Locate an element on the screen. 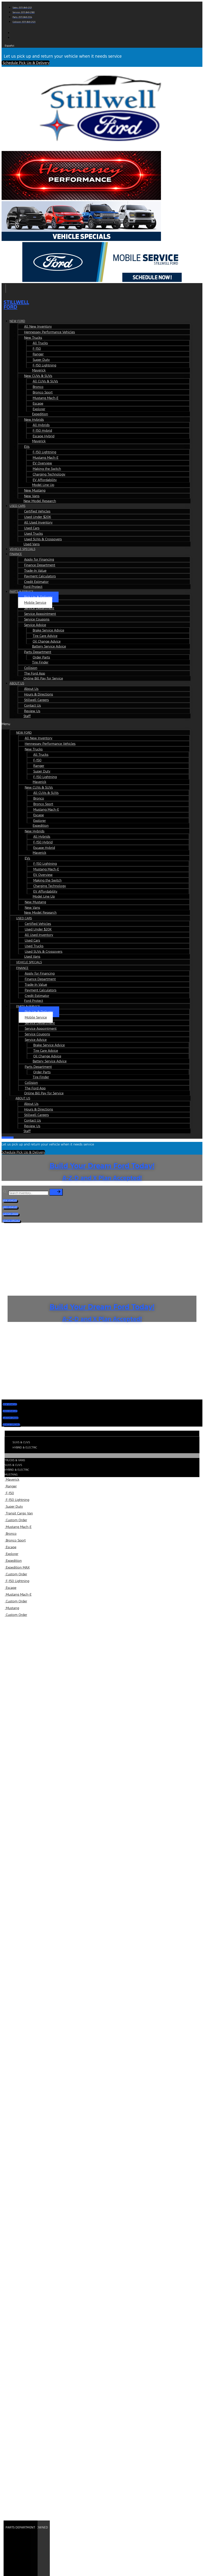 The image size is (204, 2576). Service Appointment is located at coordinates (40, 614).